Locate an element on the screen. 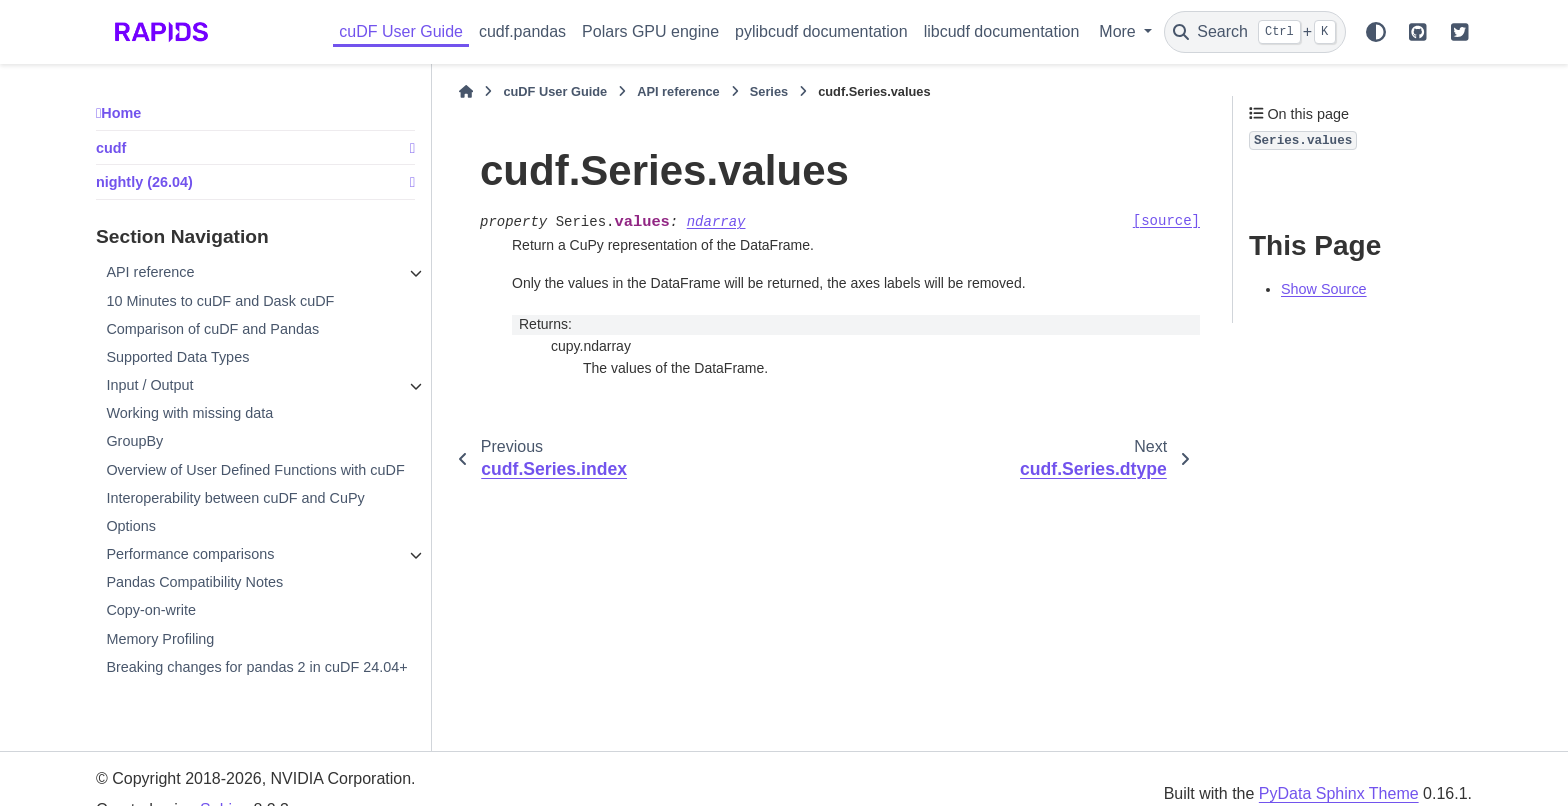 This screenshot has width=1568, height=806. Home is located at coordinates (121, 113).